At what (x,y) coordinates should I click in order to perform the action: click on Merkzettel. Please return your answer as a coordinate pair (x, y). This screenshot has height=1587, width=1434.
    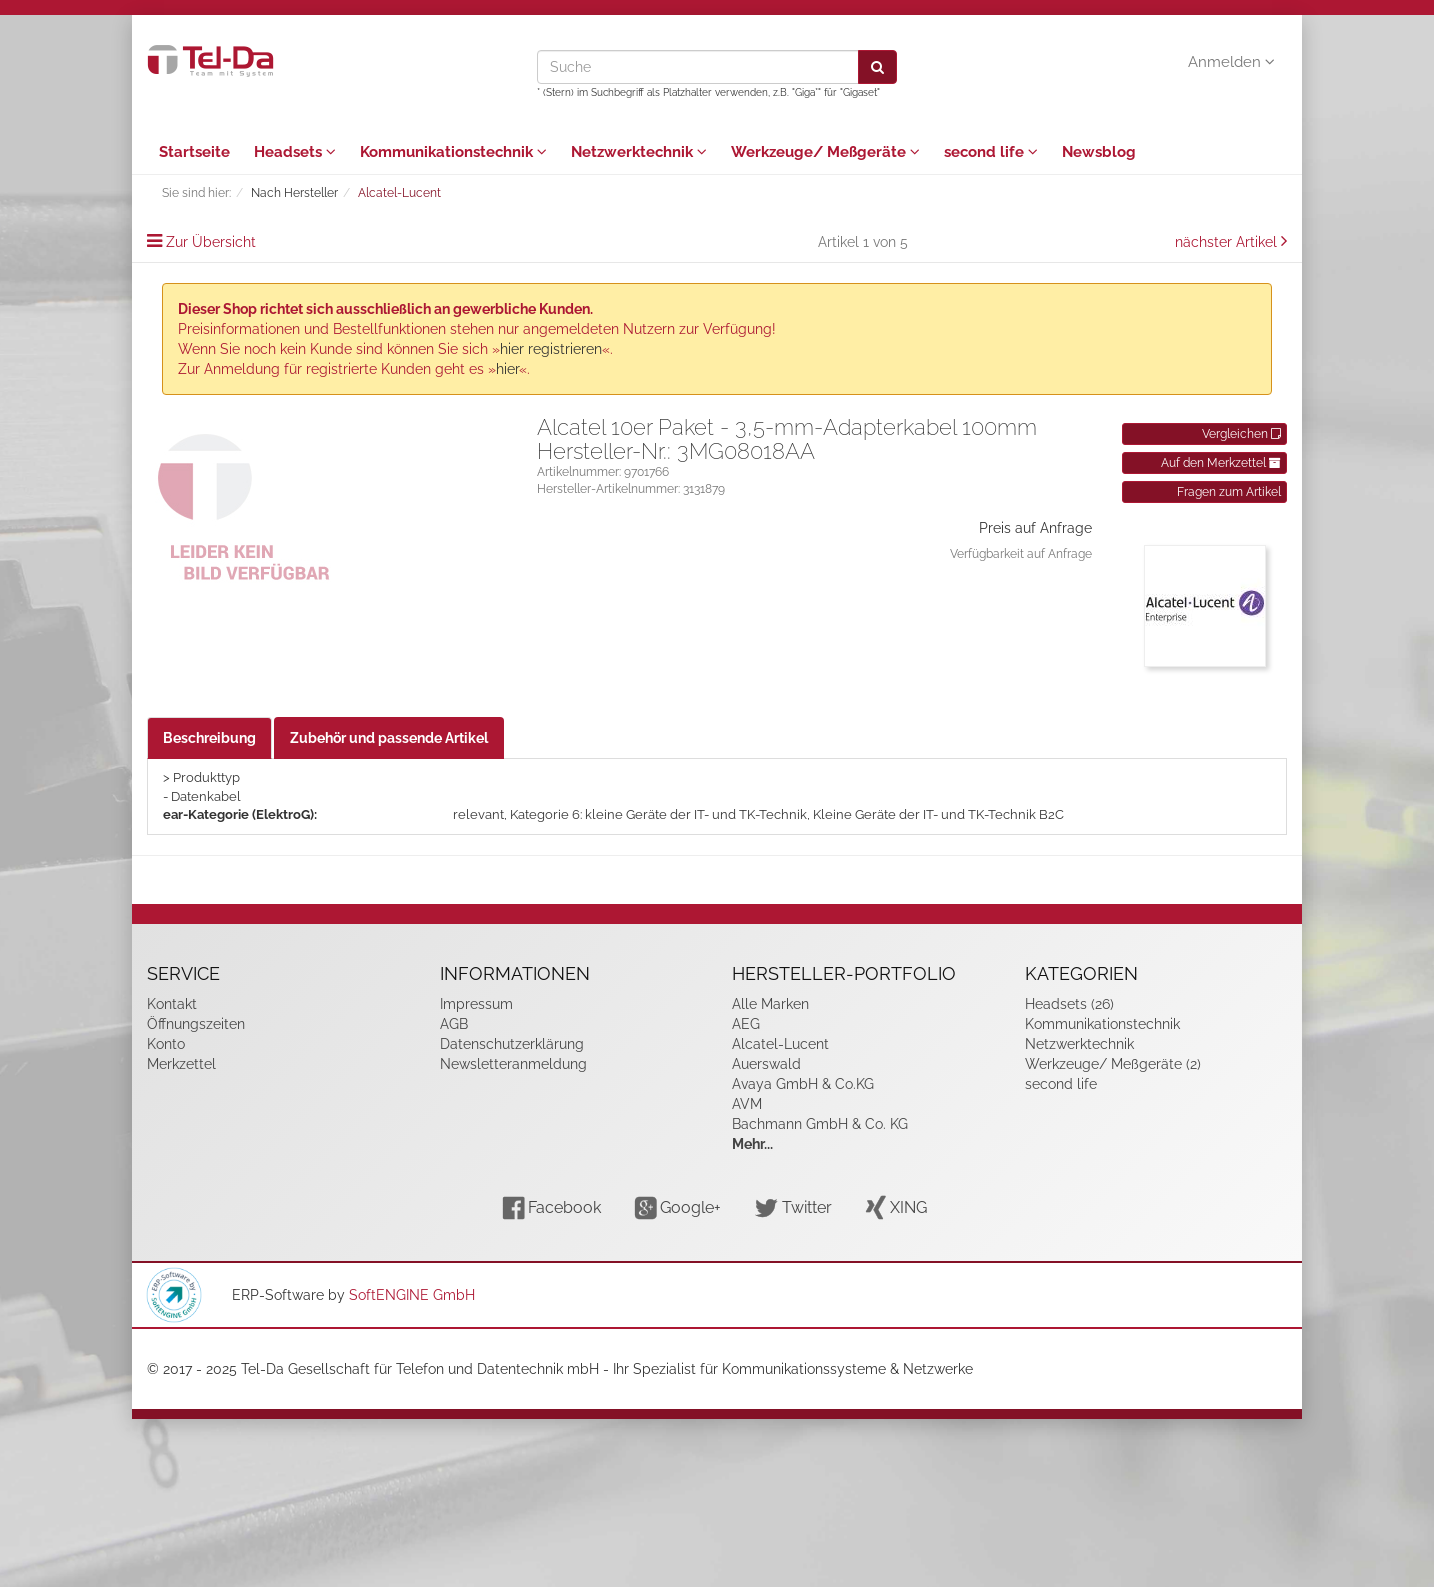
    Looking at the image, I should click on (181, 1064).